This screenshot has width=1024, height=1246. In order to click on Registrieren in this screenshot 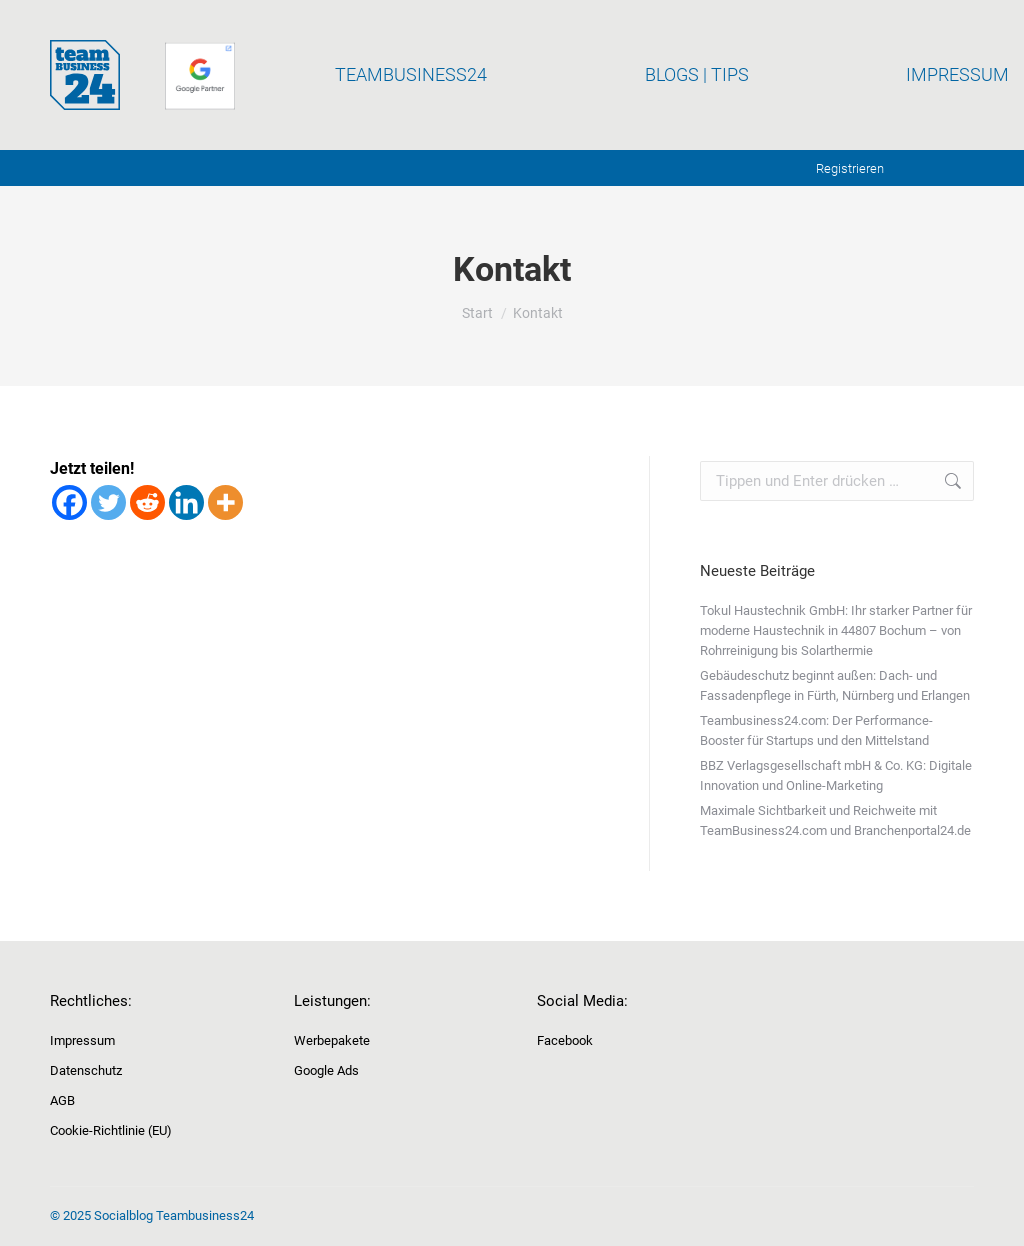, I will do `click(850, 168)`.